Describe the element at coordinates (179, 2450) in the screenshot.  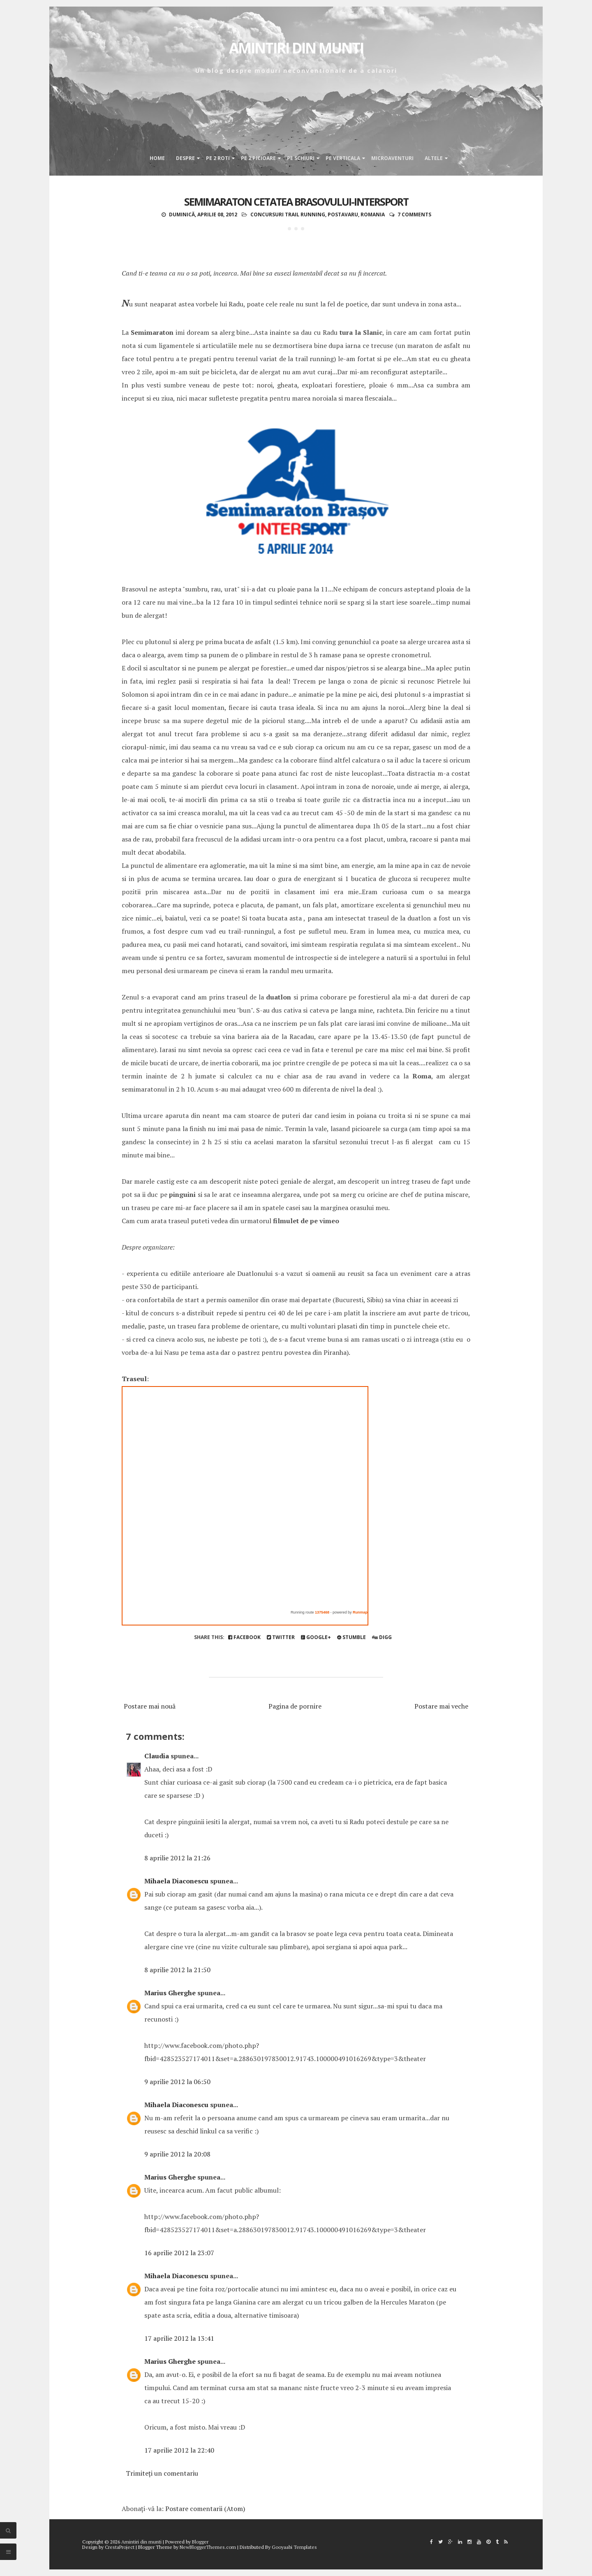
I see `17 aprilie 2012 la 22:40` at that location.